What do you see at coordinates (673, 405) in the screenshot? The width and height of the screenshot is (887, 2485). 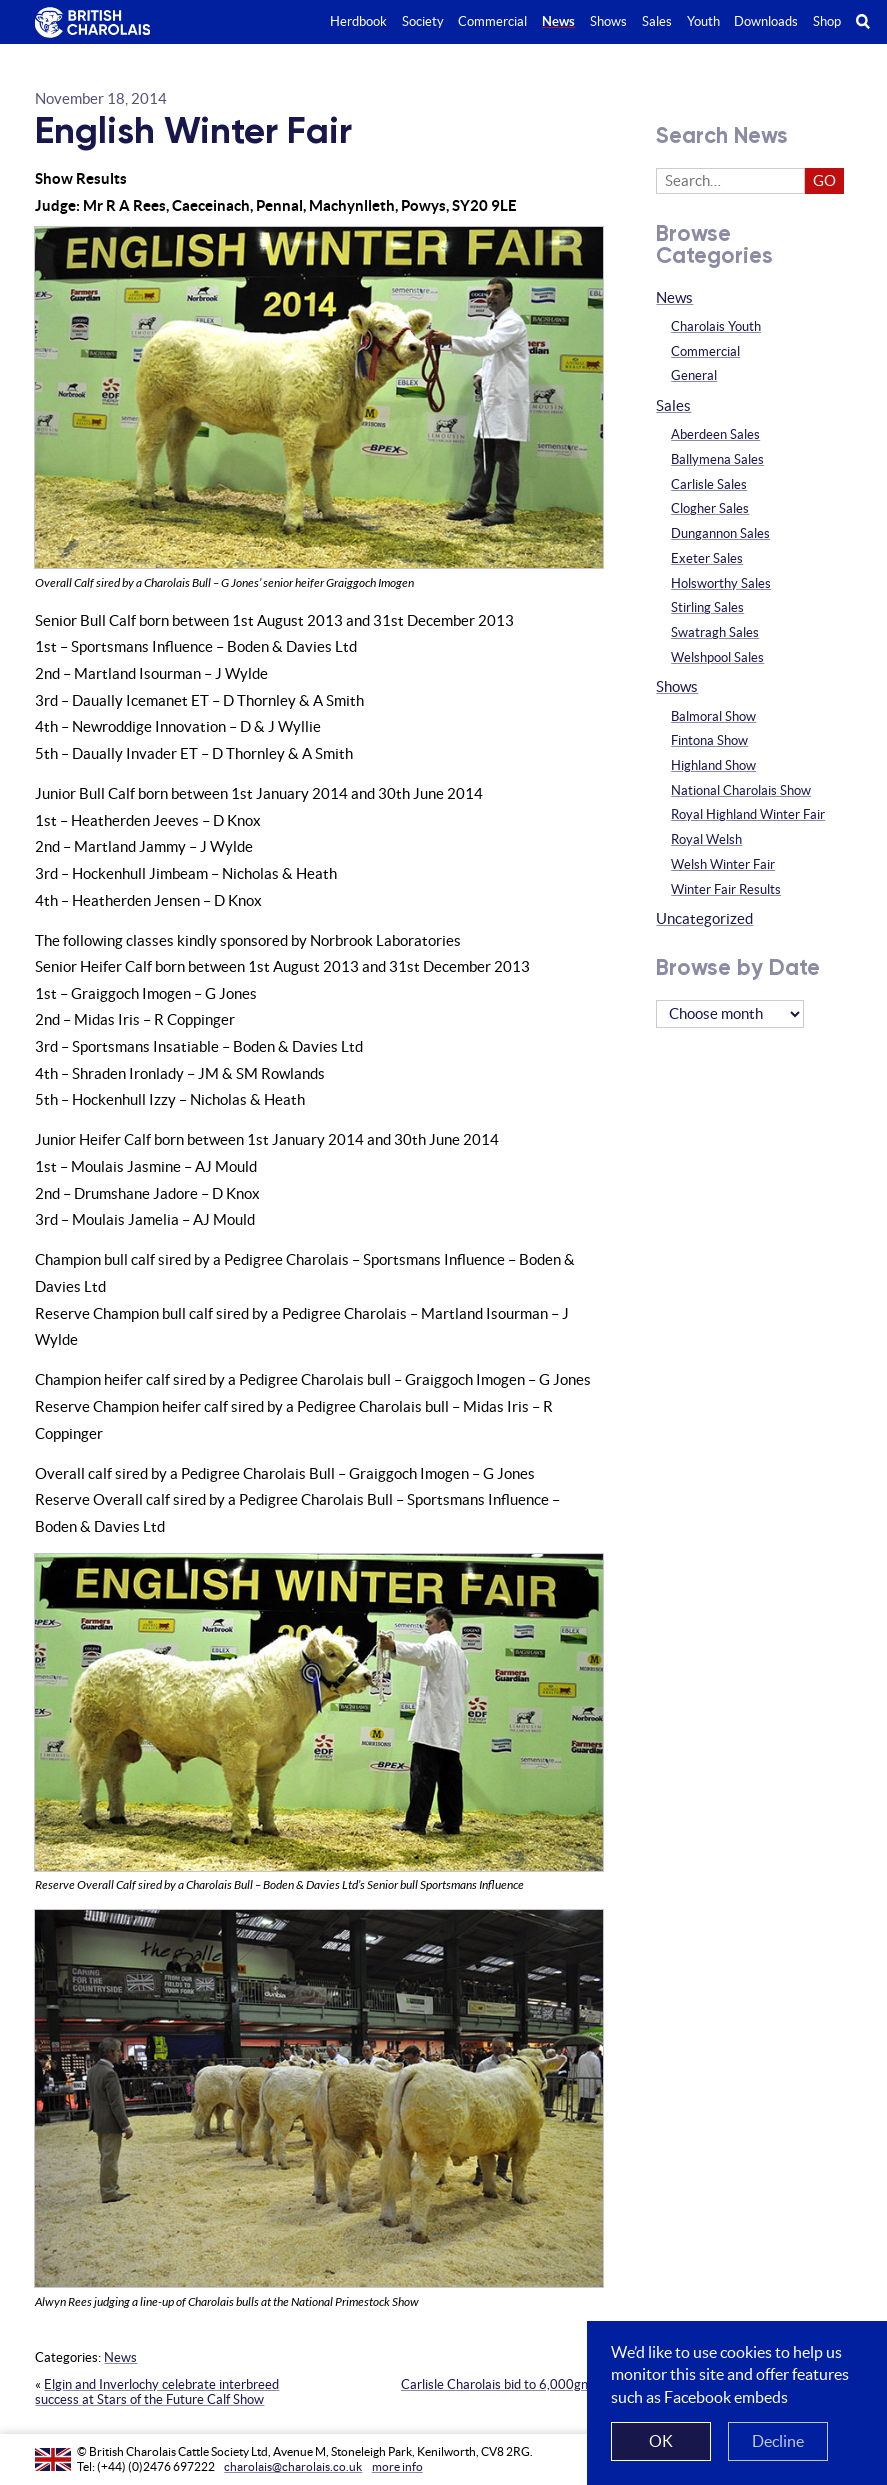 I see `Sales` at bounding box center [673, 405].